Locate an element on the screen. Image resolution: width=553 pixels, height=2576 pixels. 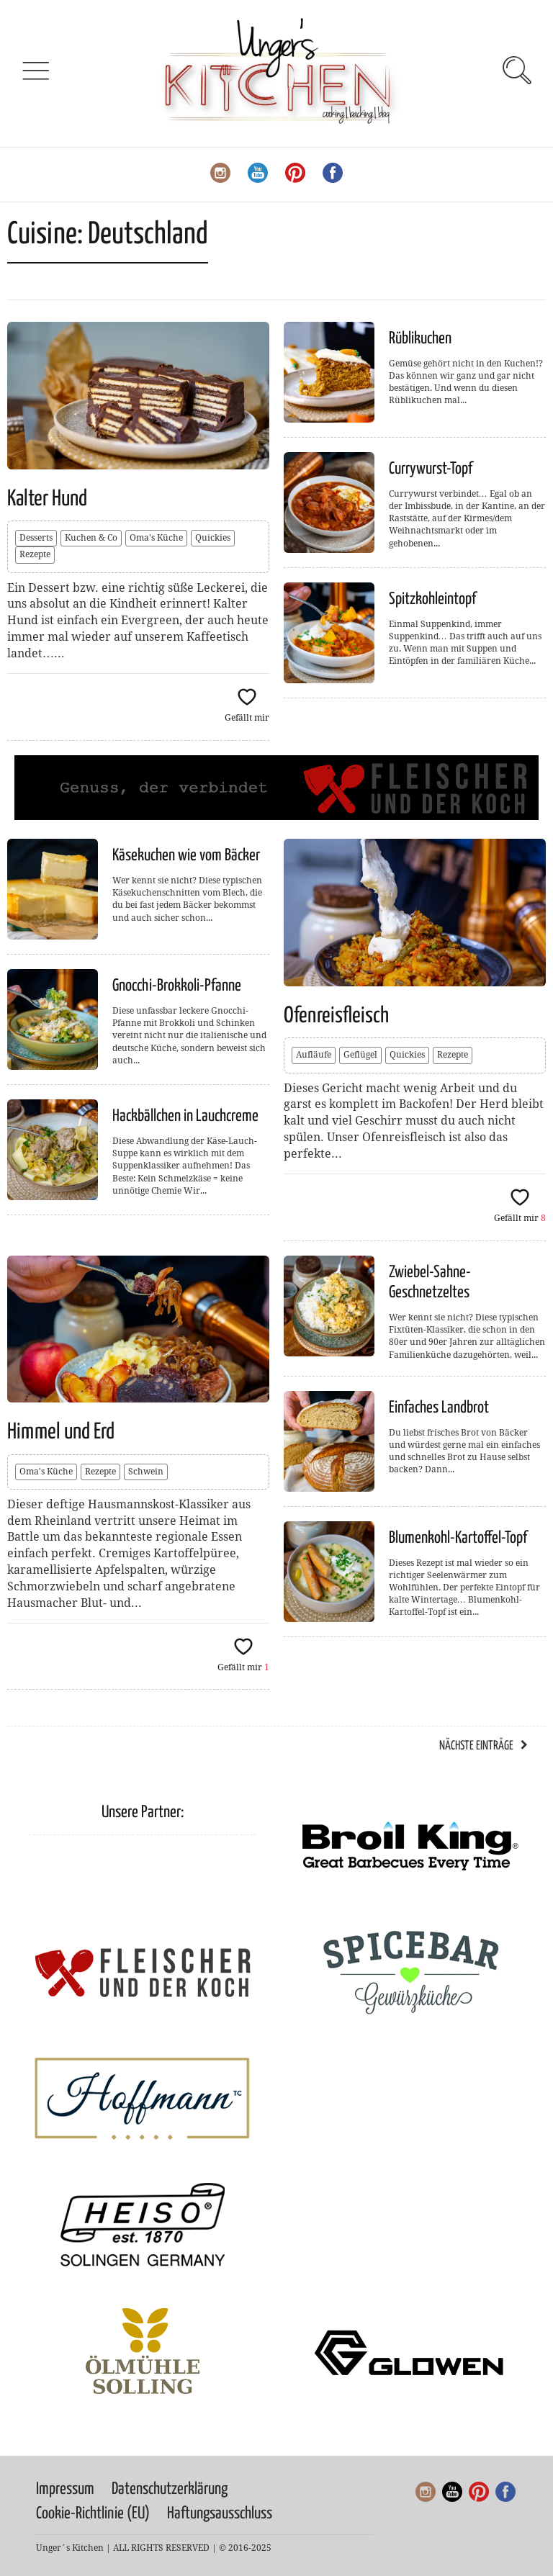
Geflügel is located at coordinates (360, 1055).